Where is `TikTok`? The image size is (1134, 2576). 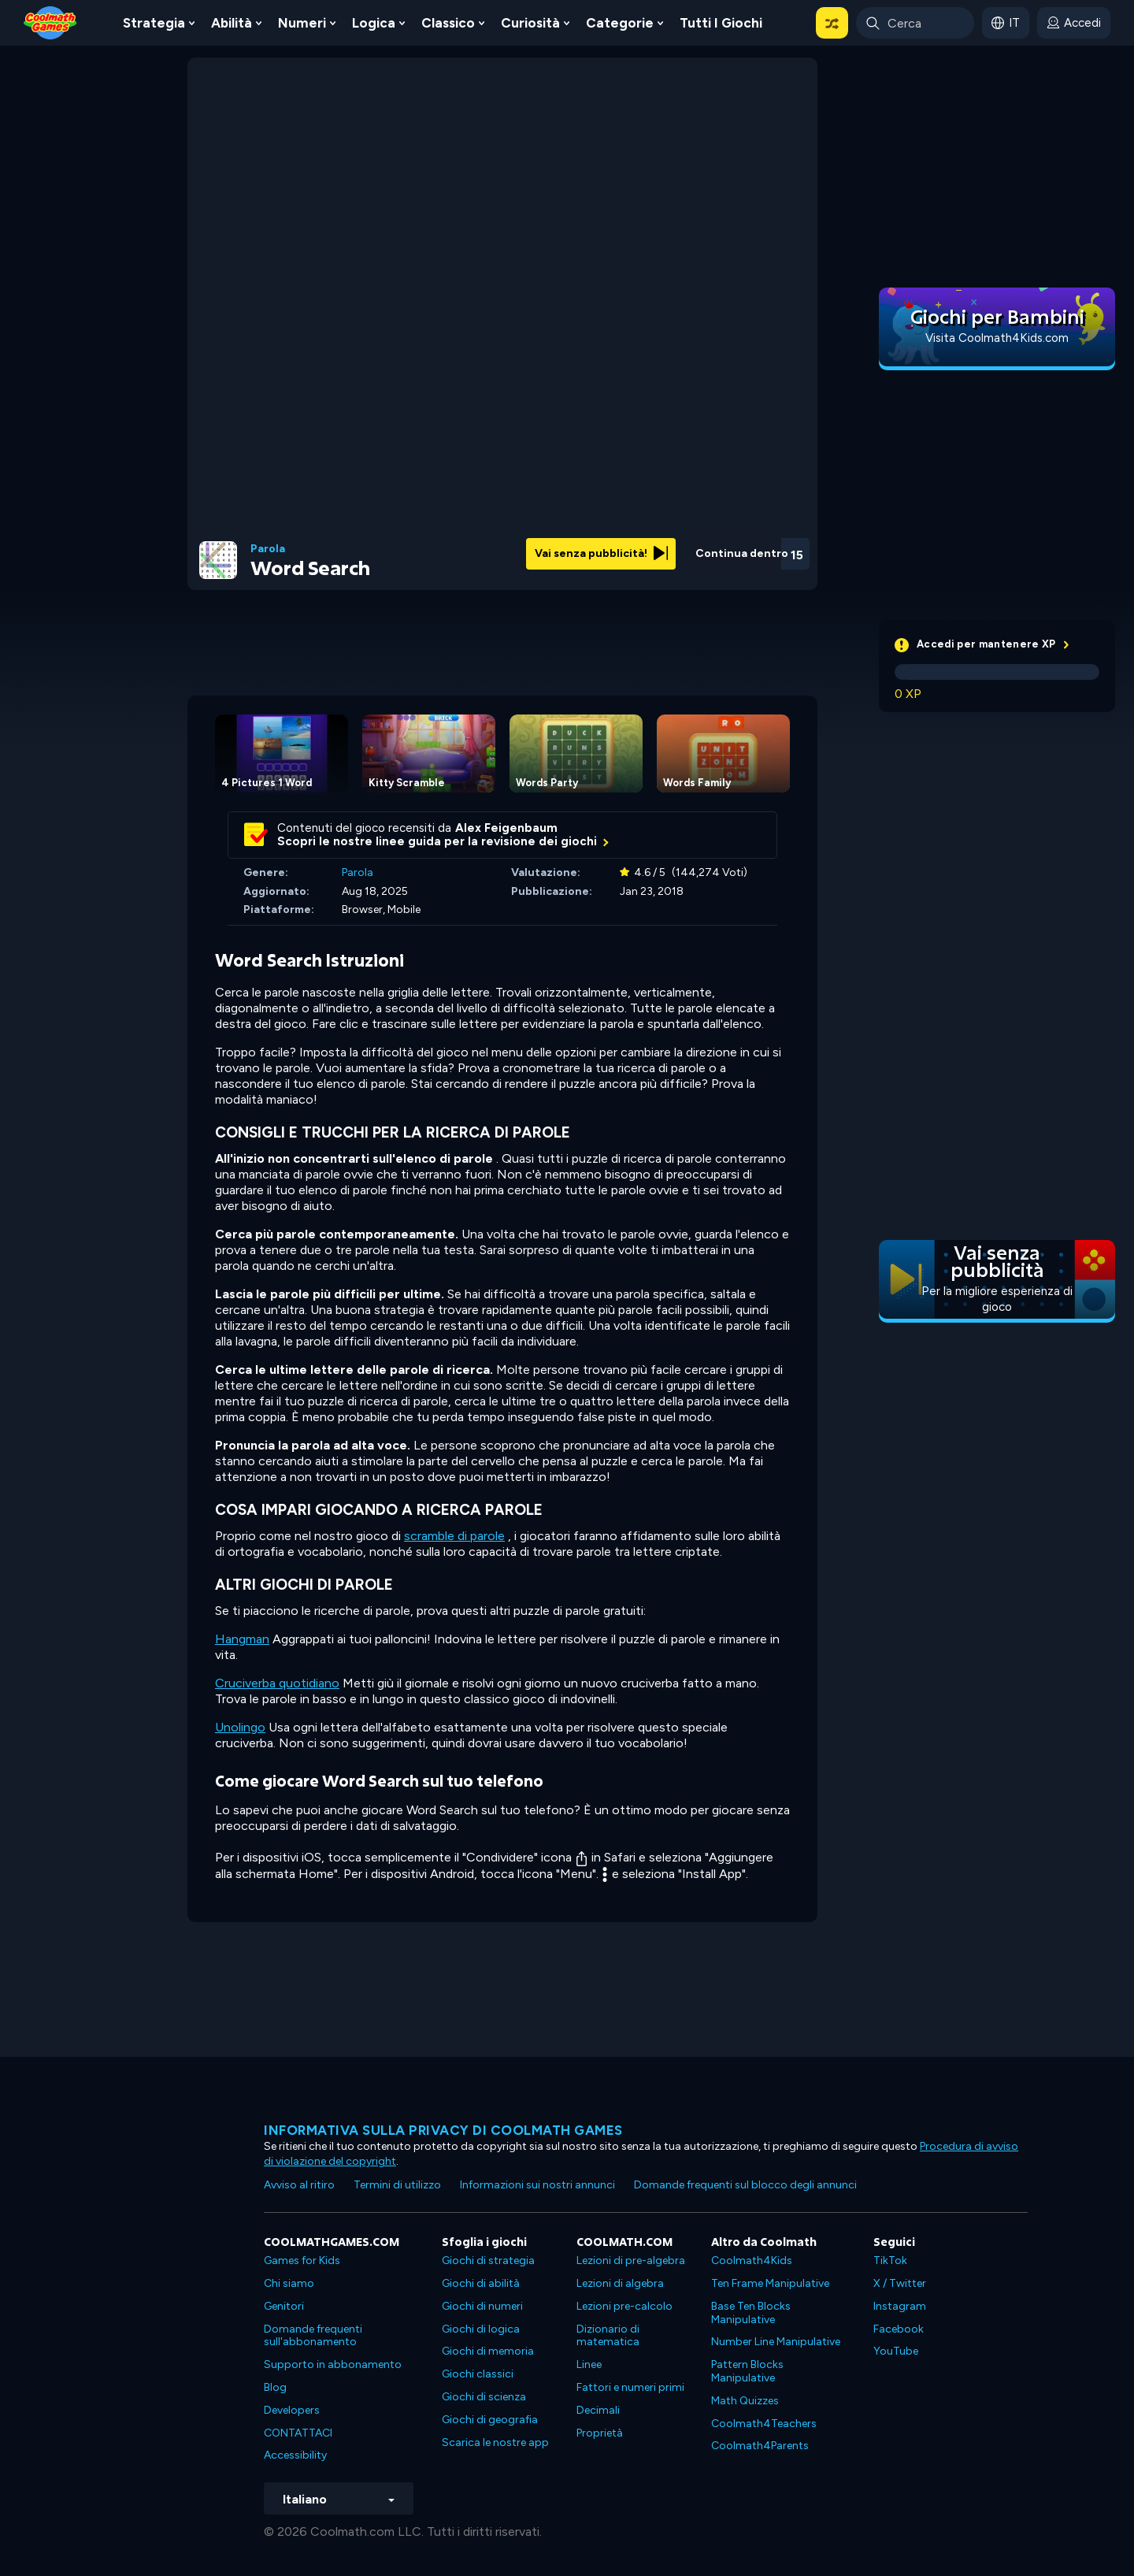 TikTok is located at coordinates (890, 2260).